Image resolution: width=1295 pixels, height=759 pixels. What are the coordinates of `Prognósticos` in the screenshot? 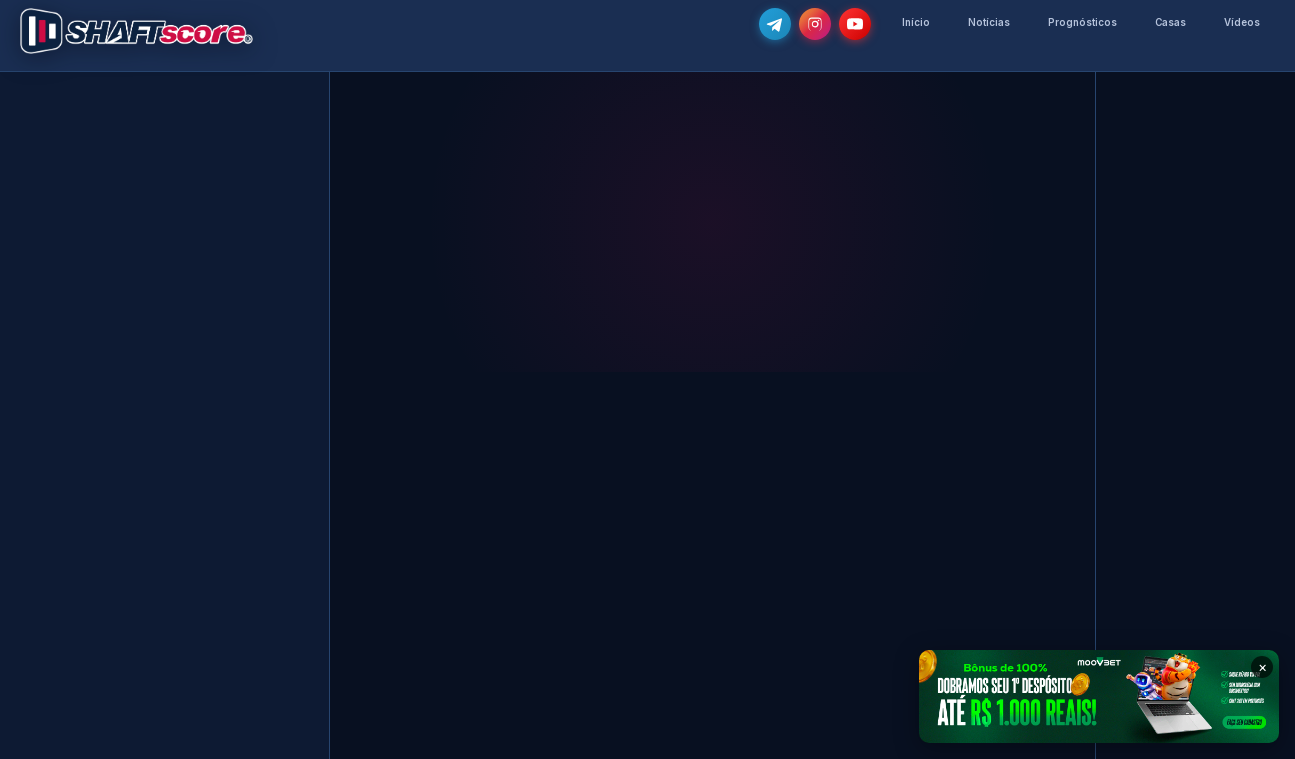 It's located at (1082, 22).